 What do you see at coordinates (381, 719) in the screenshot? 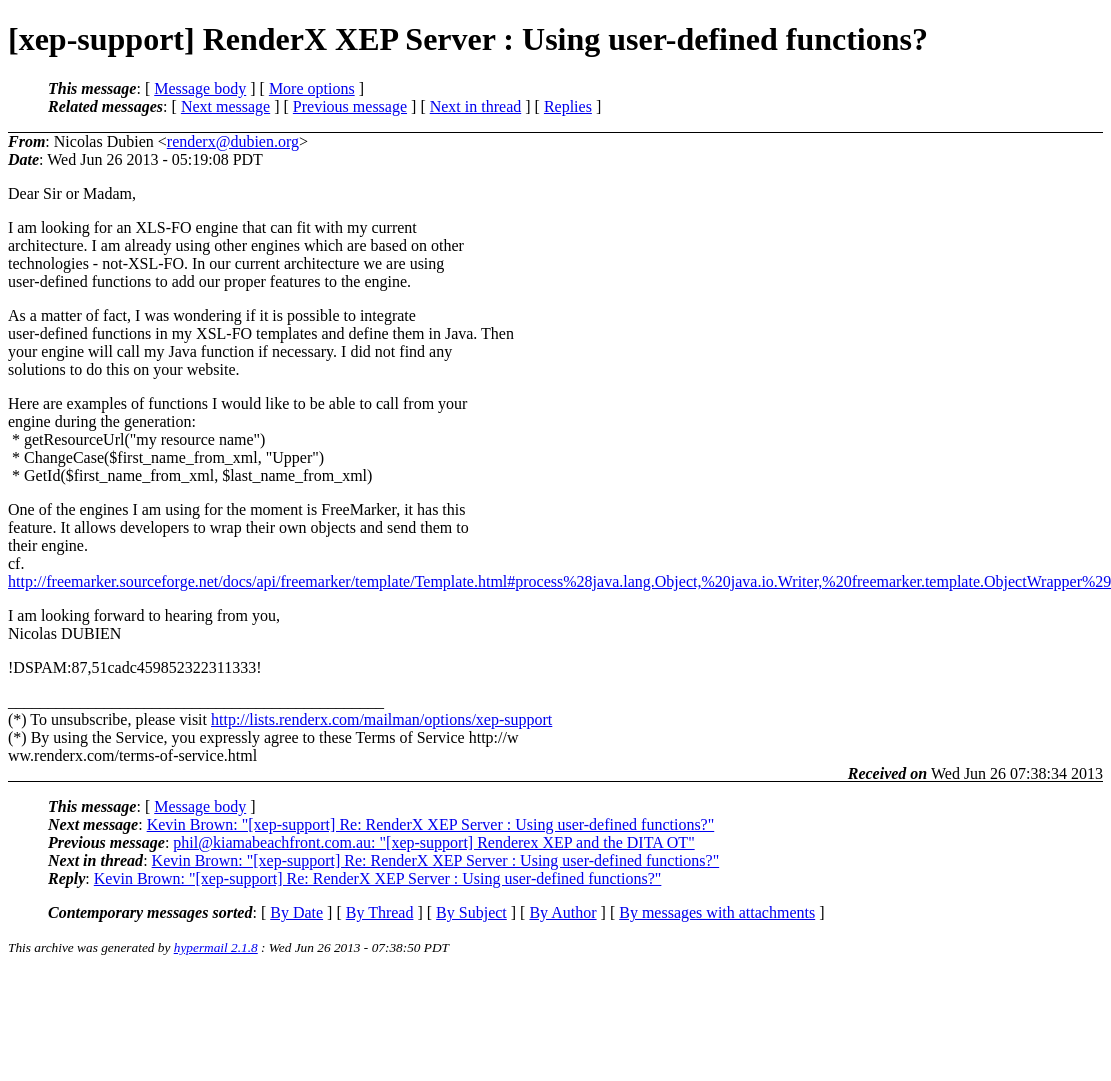
I see `http://lists.renderx.com/mailman/options/xep-support` at bounding box center [381, 719].